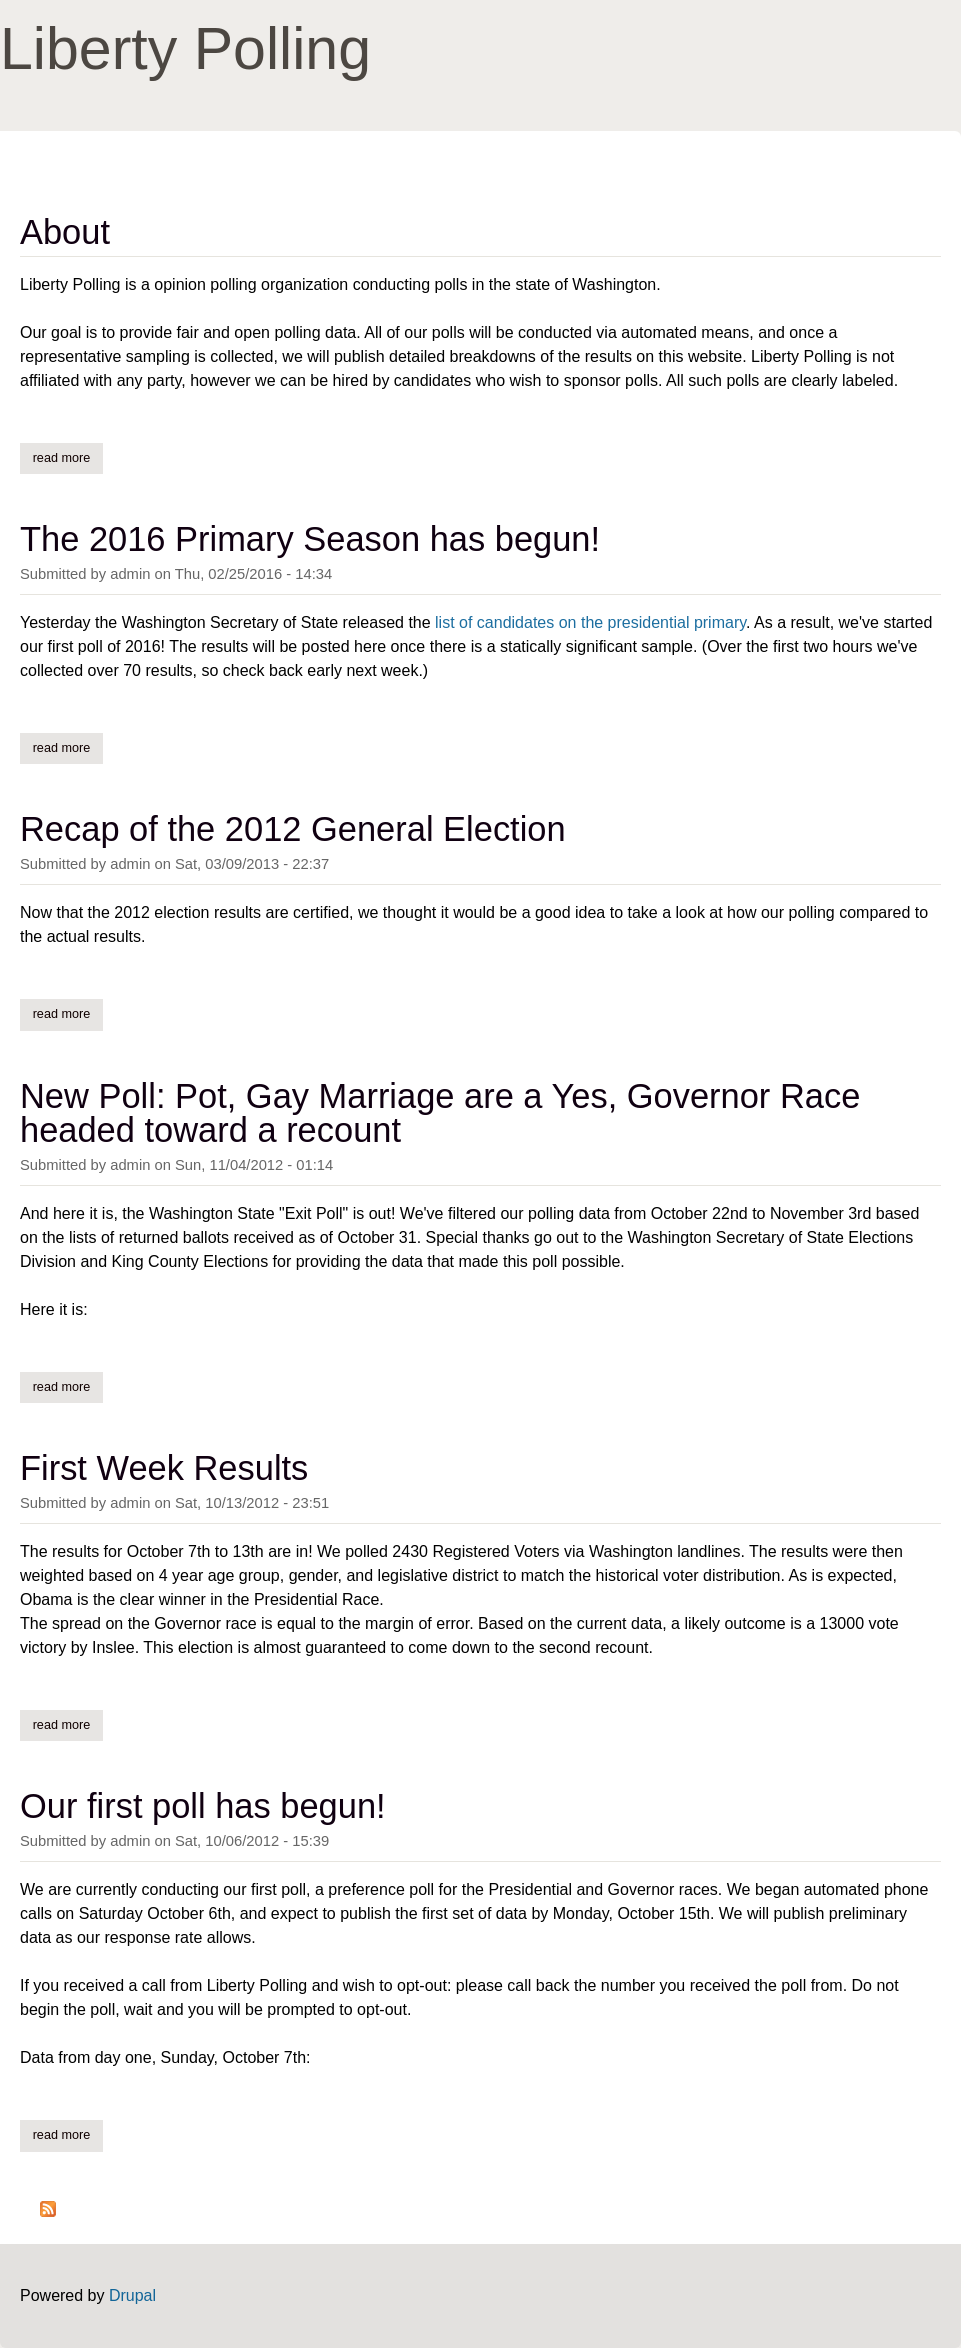  I want to click on New Poll: Pot, Gay Marriage are a Yes, Governor Race headed toward a recount, so click(440, 1113).